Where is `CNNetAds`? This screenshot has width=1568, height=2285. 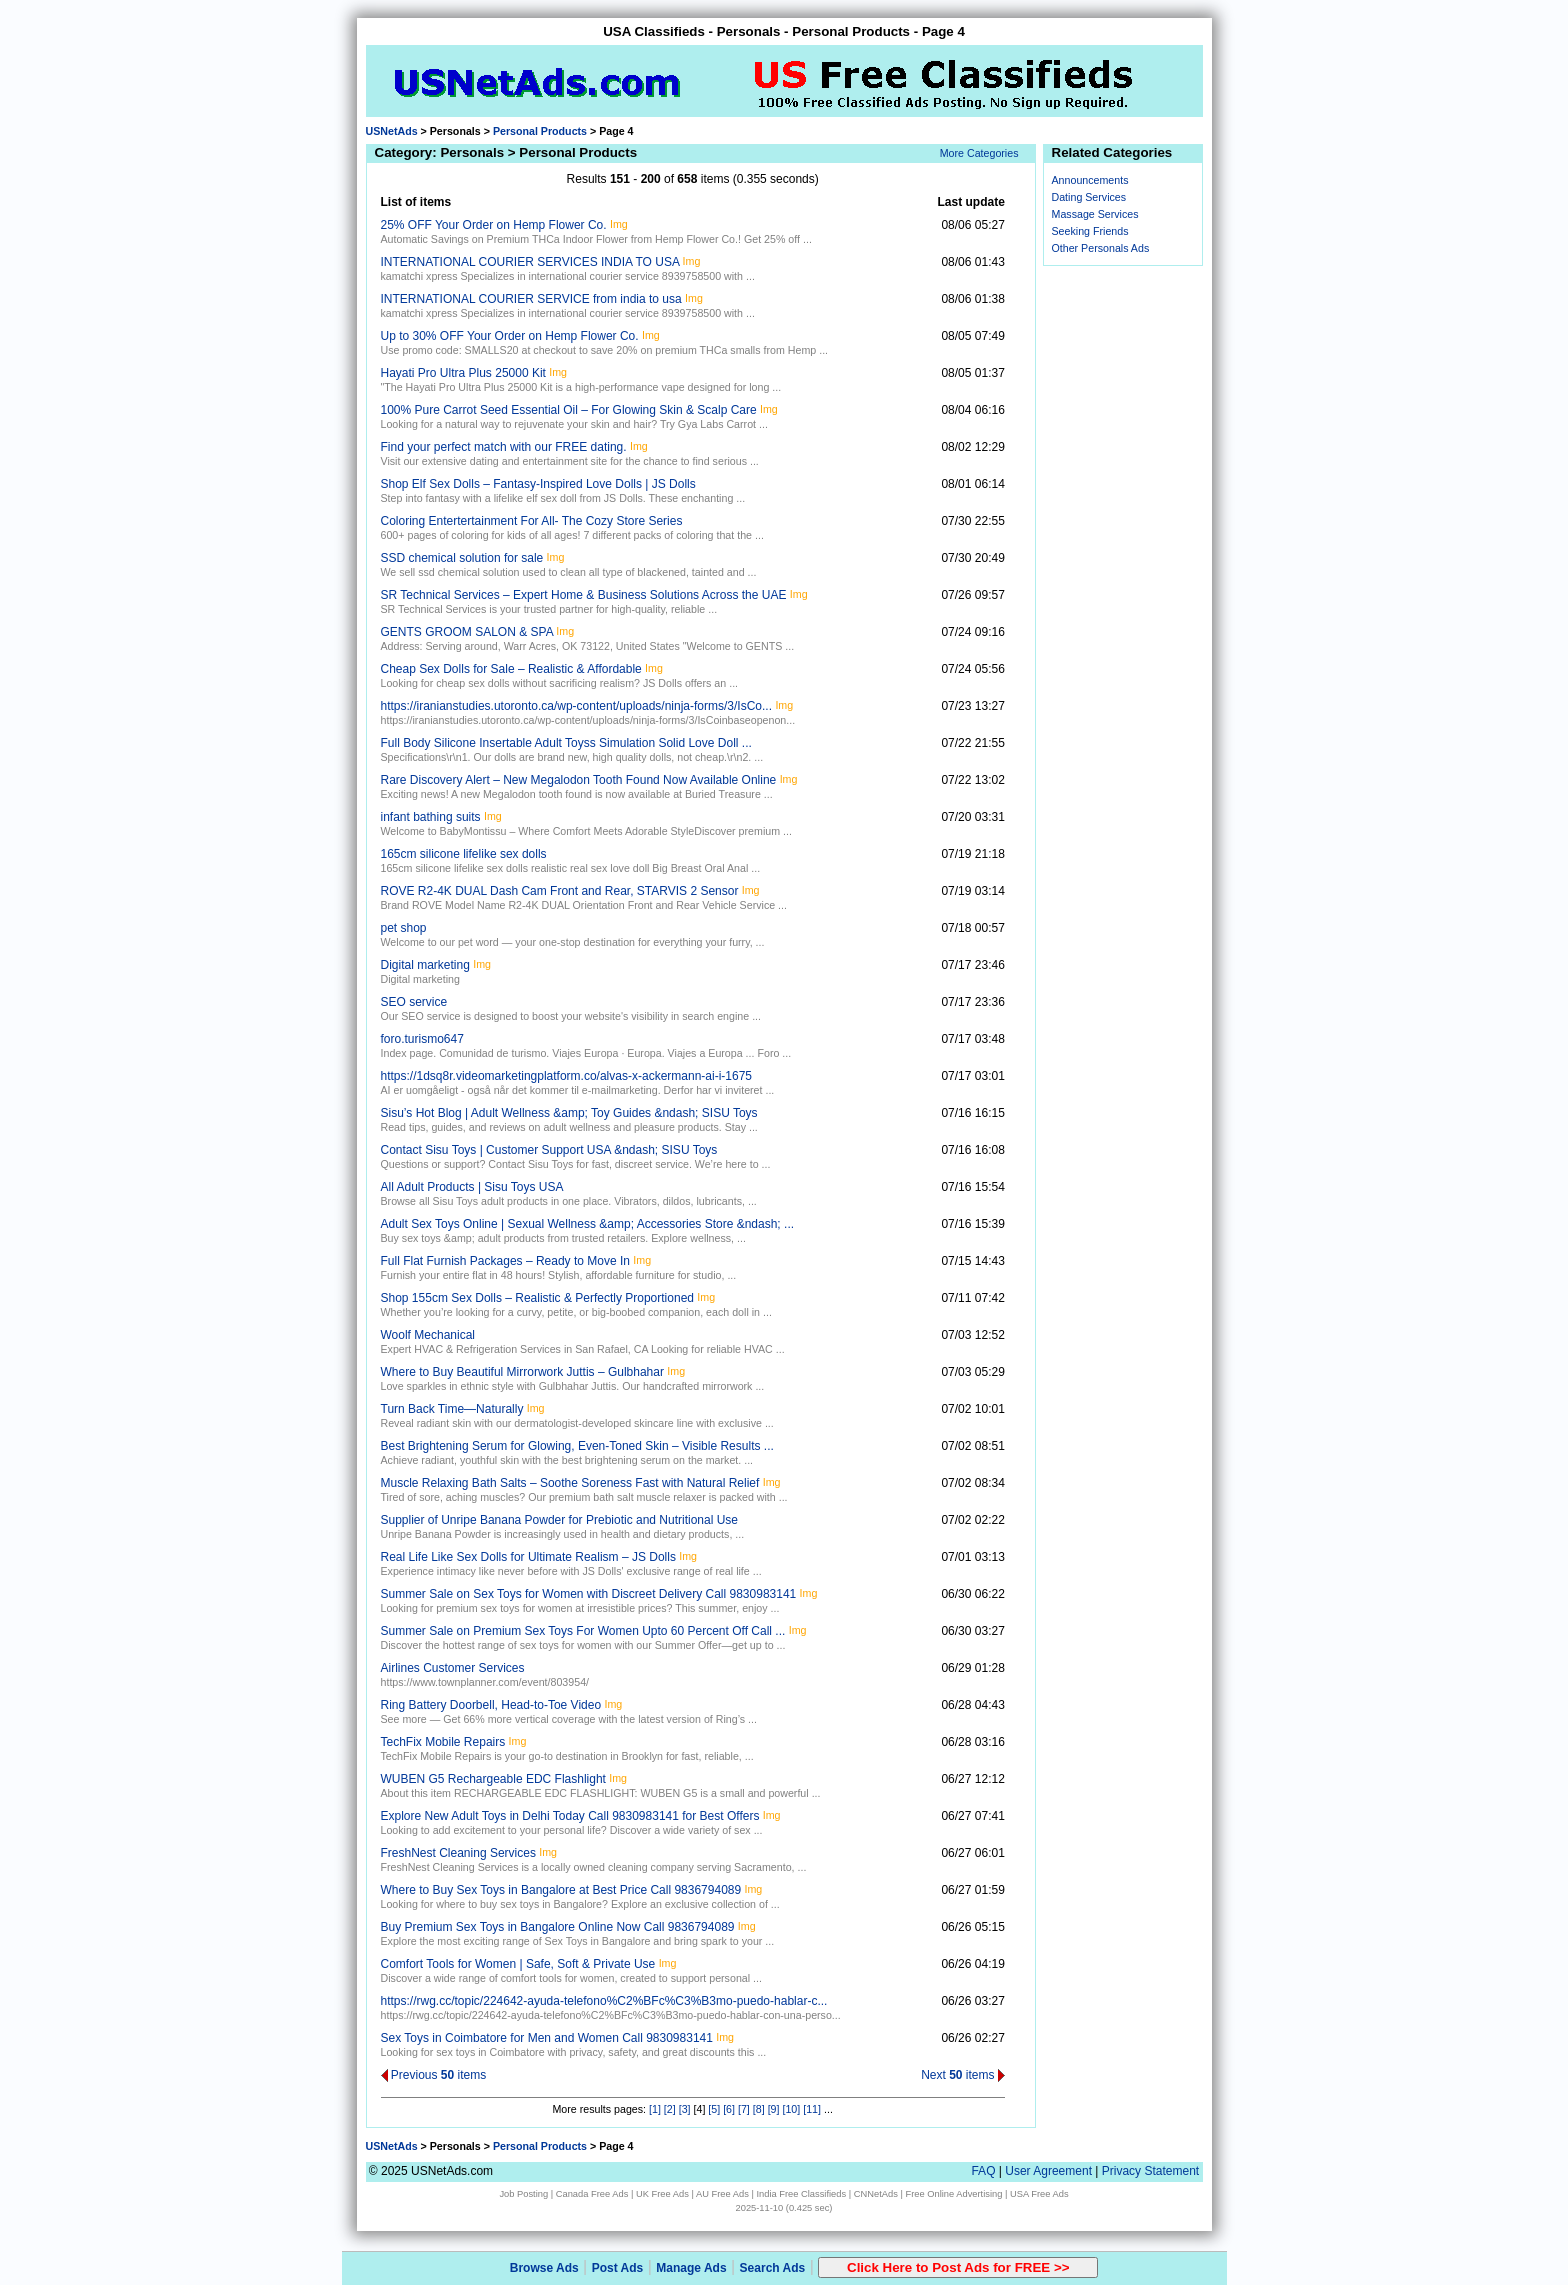
CNNetAds is located at coordinates (876, 2194).